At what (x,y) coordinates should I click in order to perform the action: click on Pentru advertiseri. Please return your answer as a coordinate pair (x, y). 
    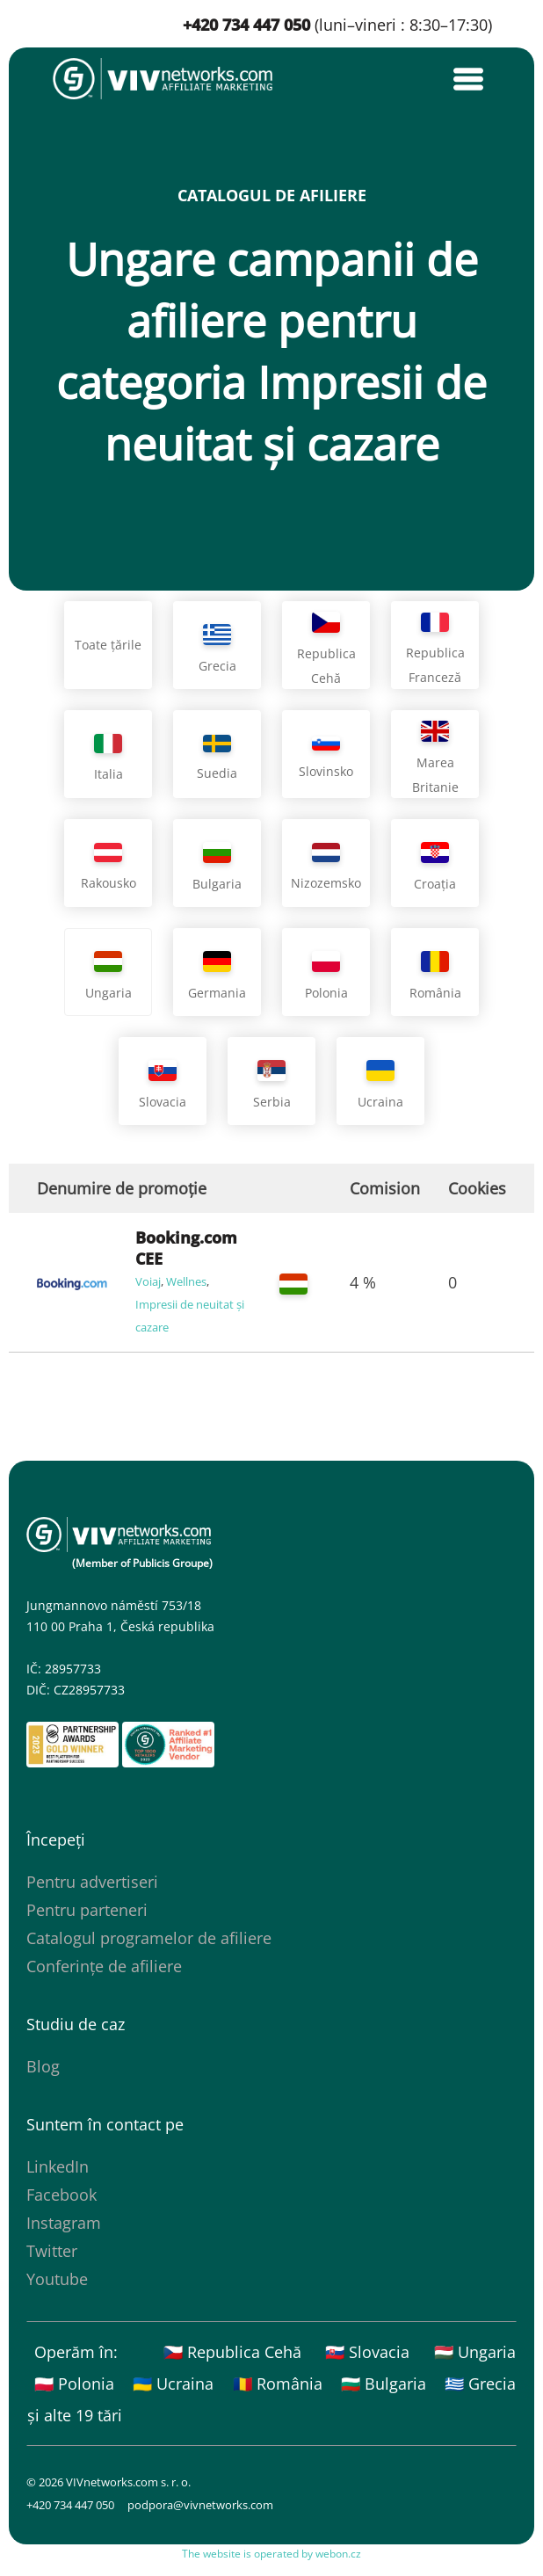
    Looking at the image, I should click on (92, 1881).